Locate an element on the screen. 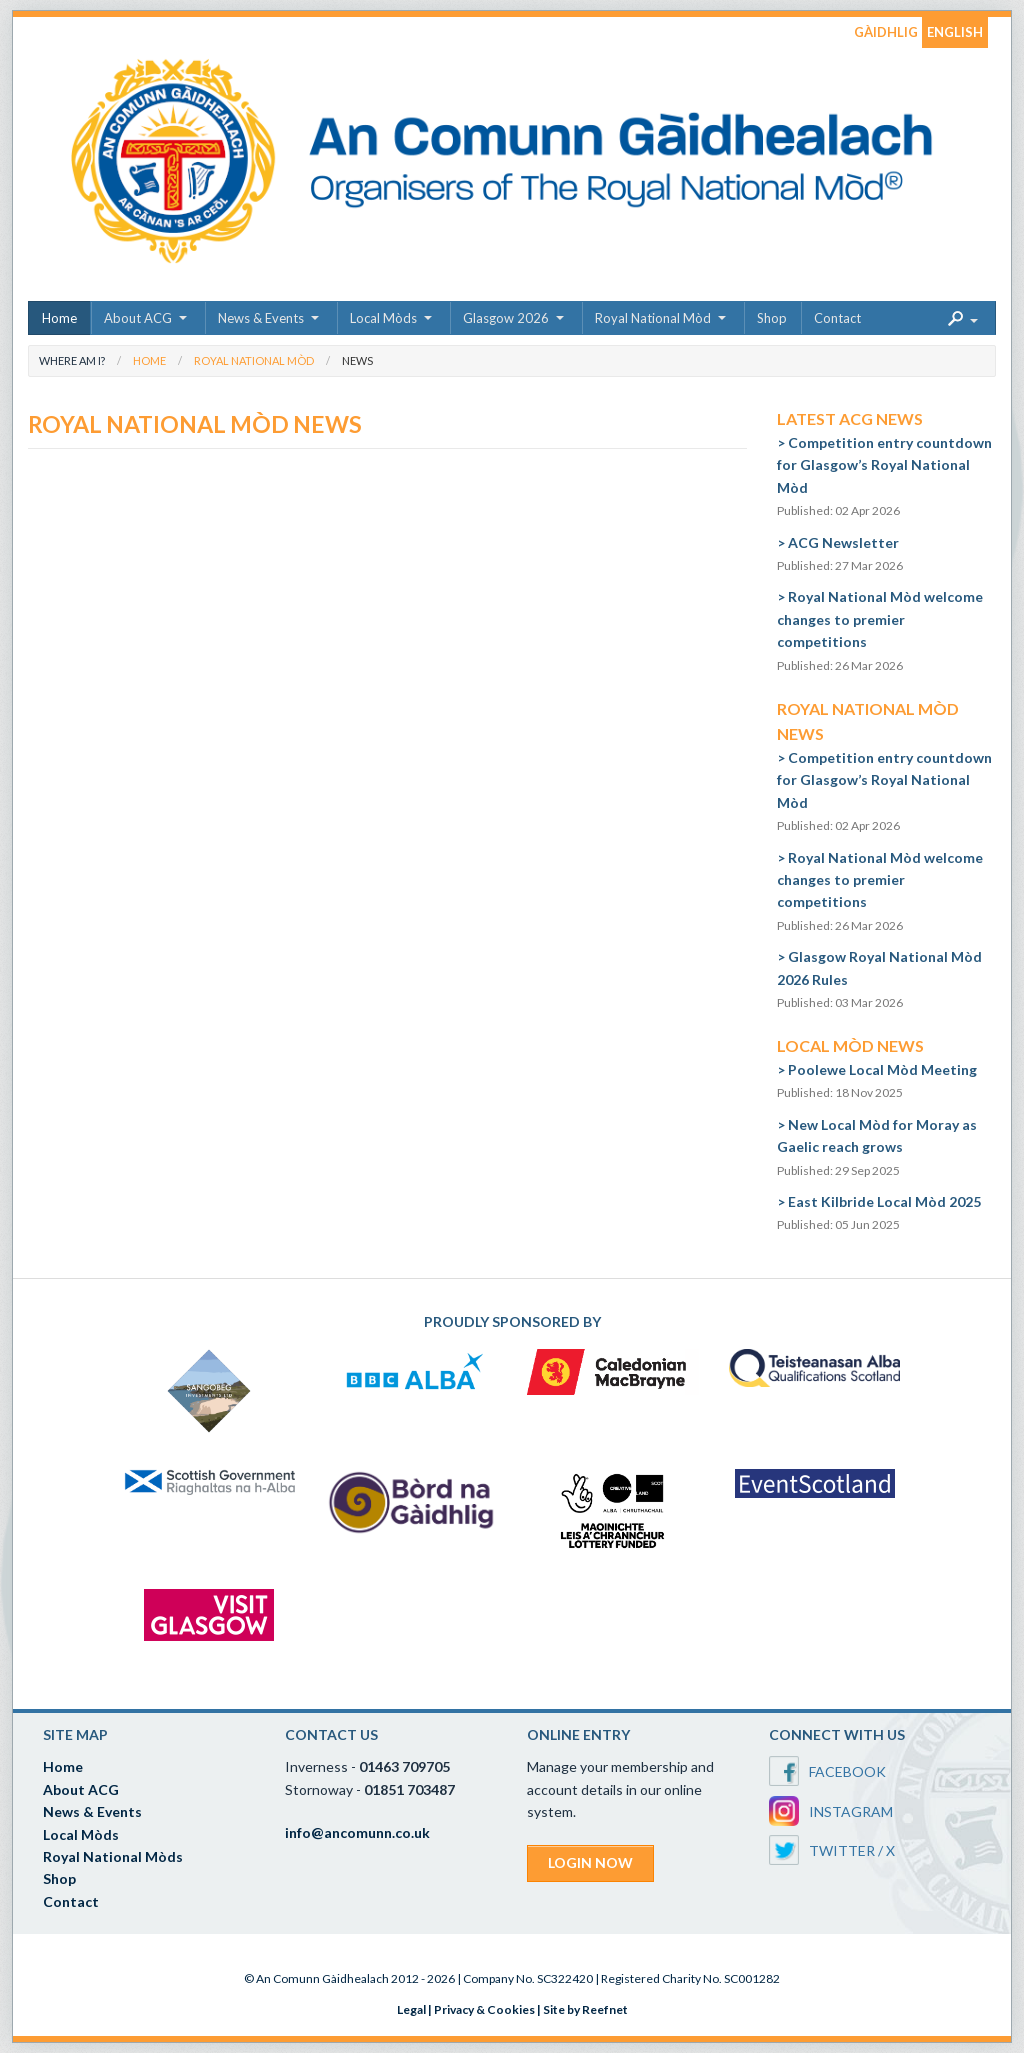 Image resolution: width=1024 pixels, height=2053 pixels. LOGIN NOW is located at coordinates (590, 1862).